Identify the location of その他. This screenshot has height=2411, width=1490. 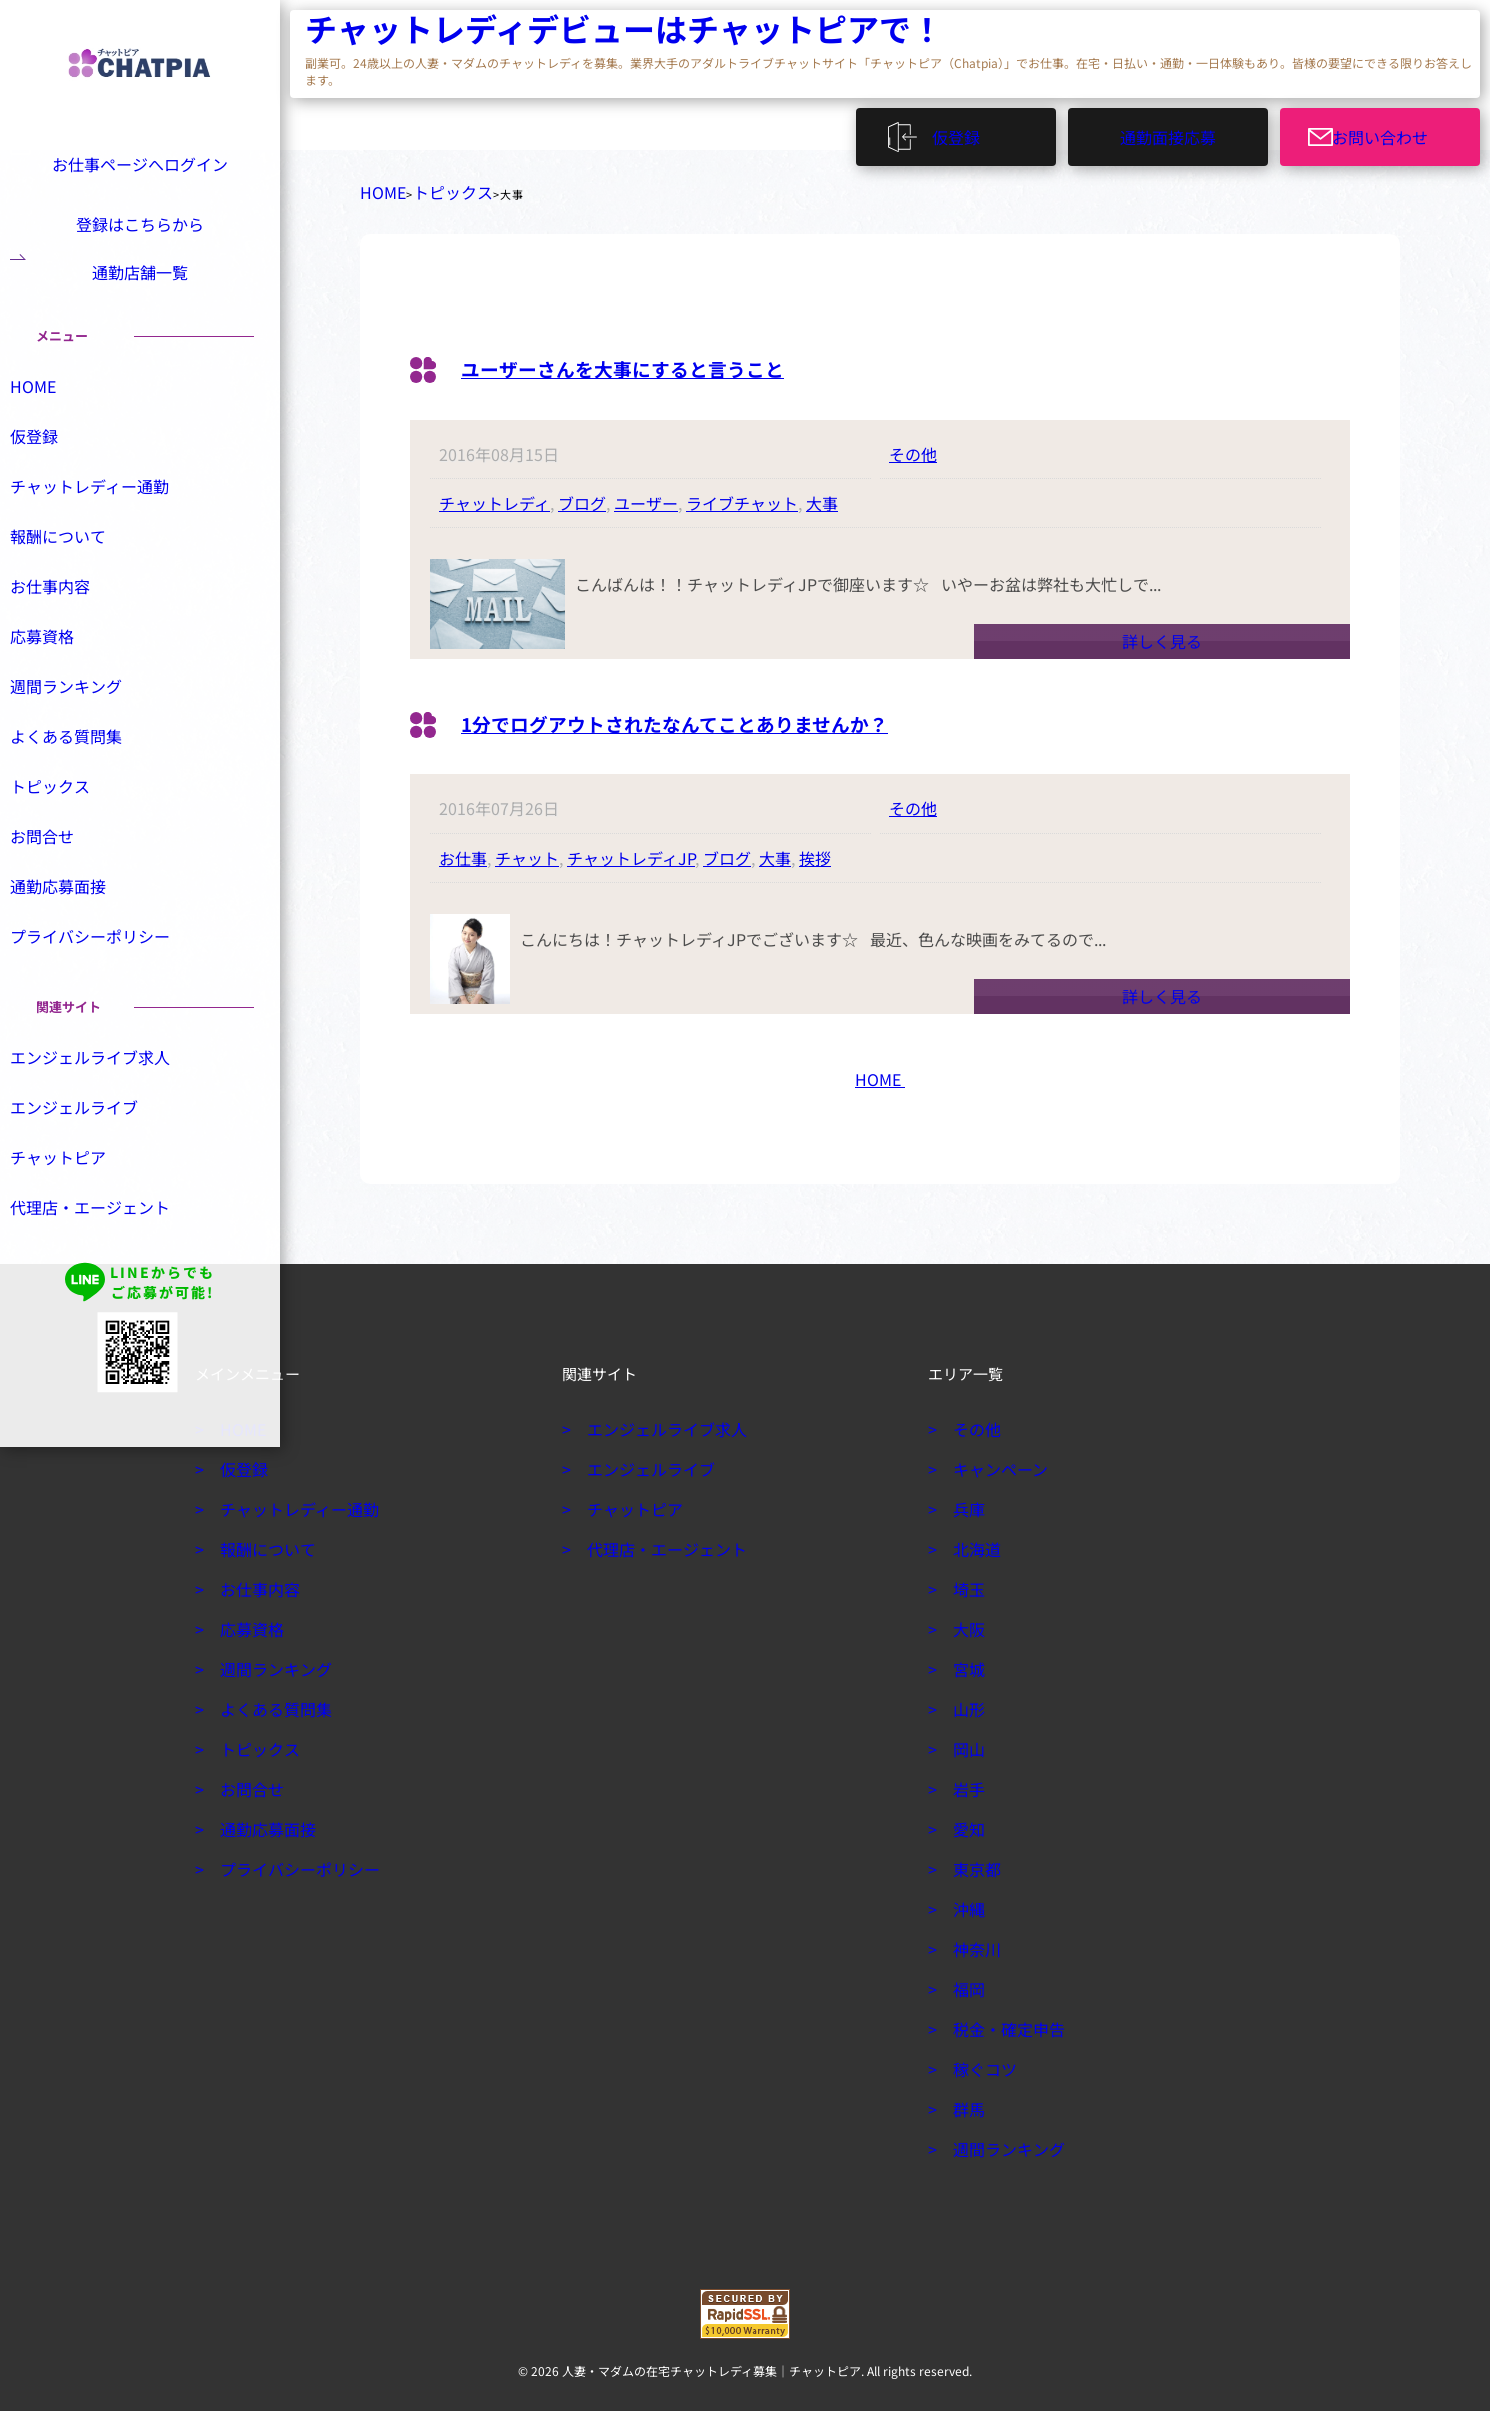
(913, 446).